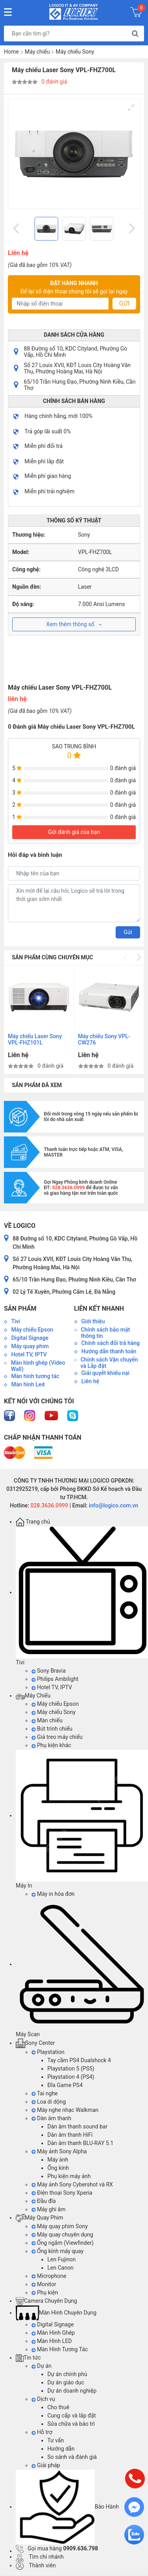  What do you see at coordinates (60, 2226) in the screenshot?
I see `Máy quay phim Sony` at bounding box center [60, 2226].